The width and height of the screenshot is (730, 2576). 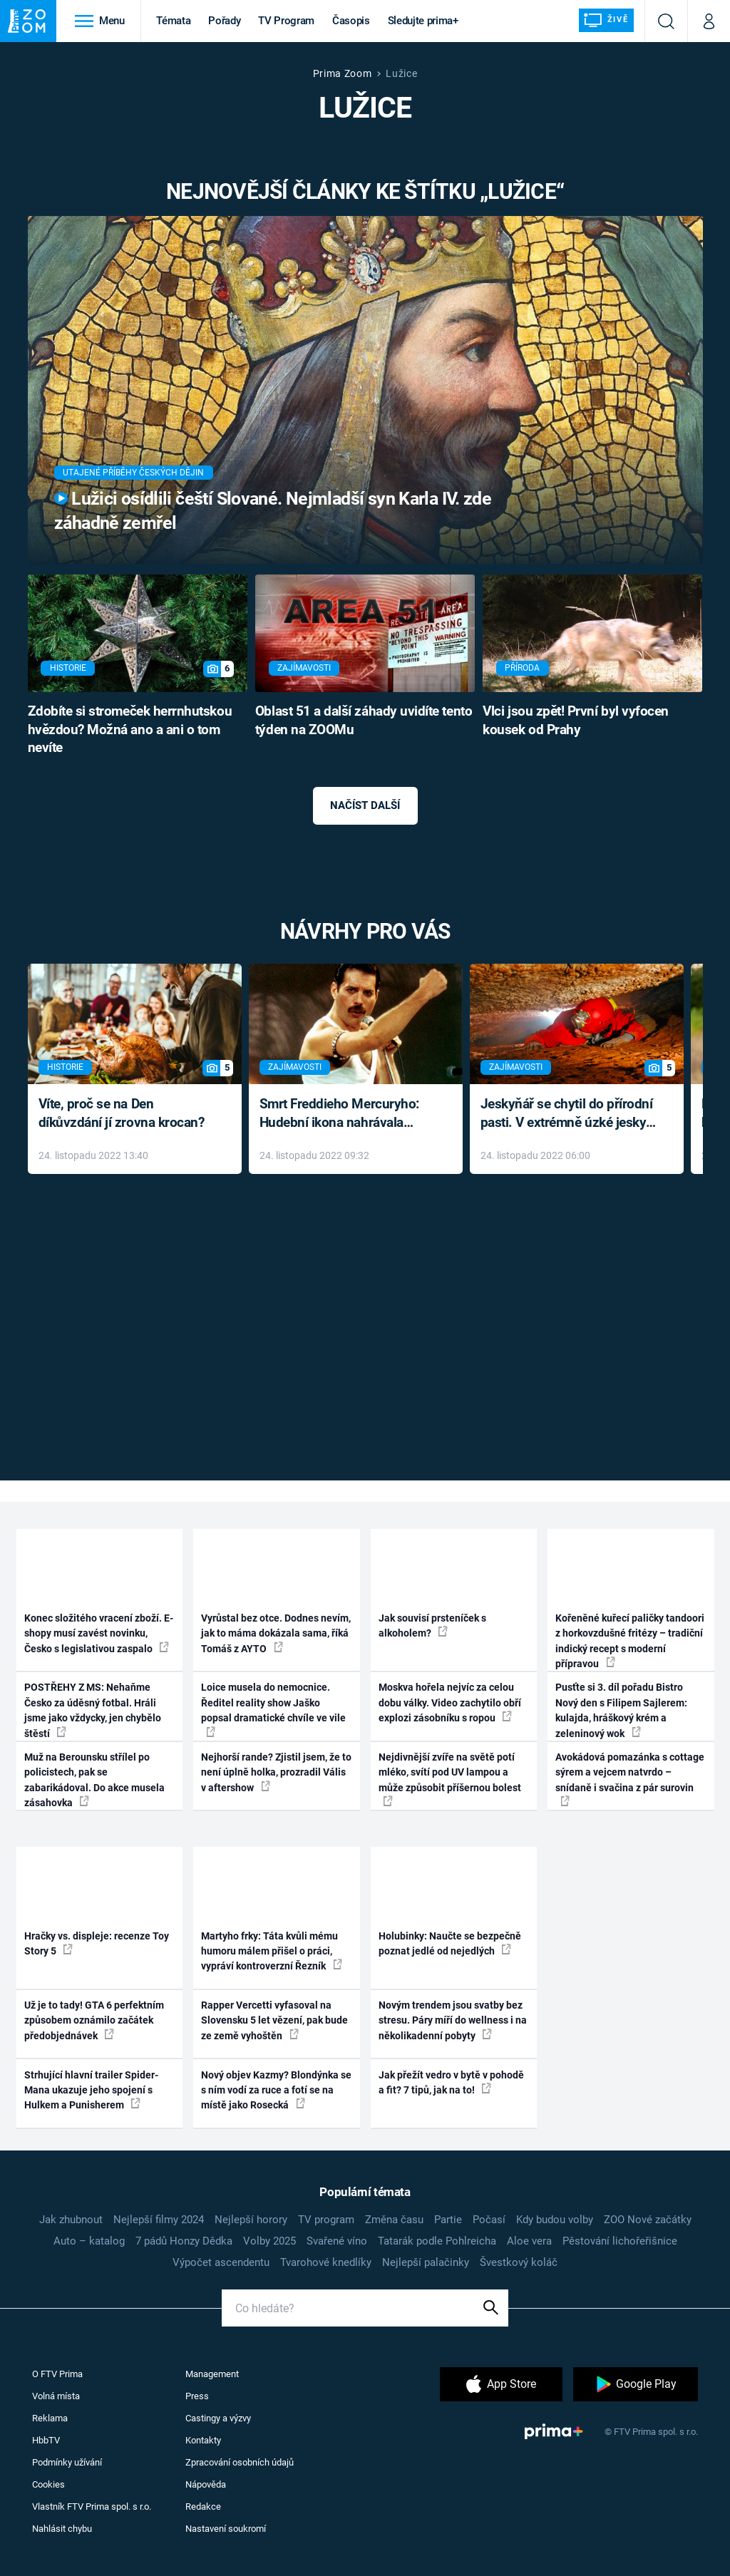 I want to click on Nahlásit chybu, so click(x=62, y=2528).